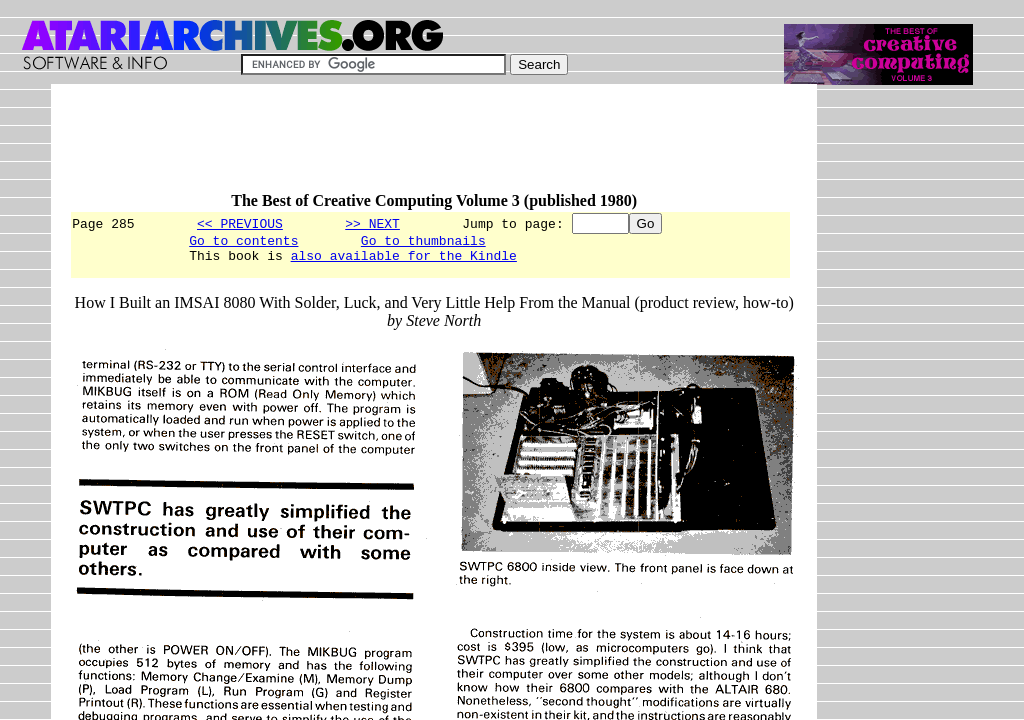 The image size is (1024, 720). I want to click on Go to thumbnails, so click(423, 243).